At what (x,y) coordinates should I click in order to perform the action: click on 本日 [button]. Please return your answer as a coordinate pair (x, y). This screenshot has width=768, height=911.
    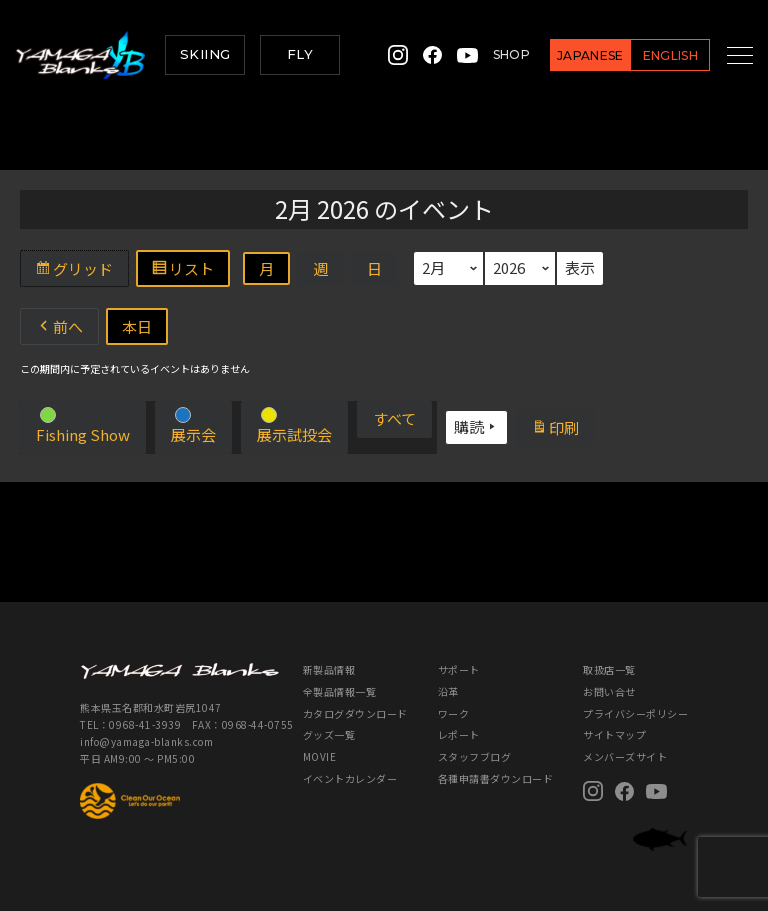
    Looking at the image, I should click on (137, 326).